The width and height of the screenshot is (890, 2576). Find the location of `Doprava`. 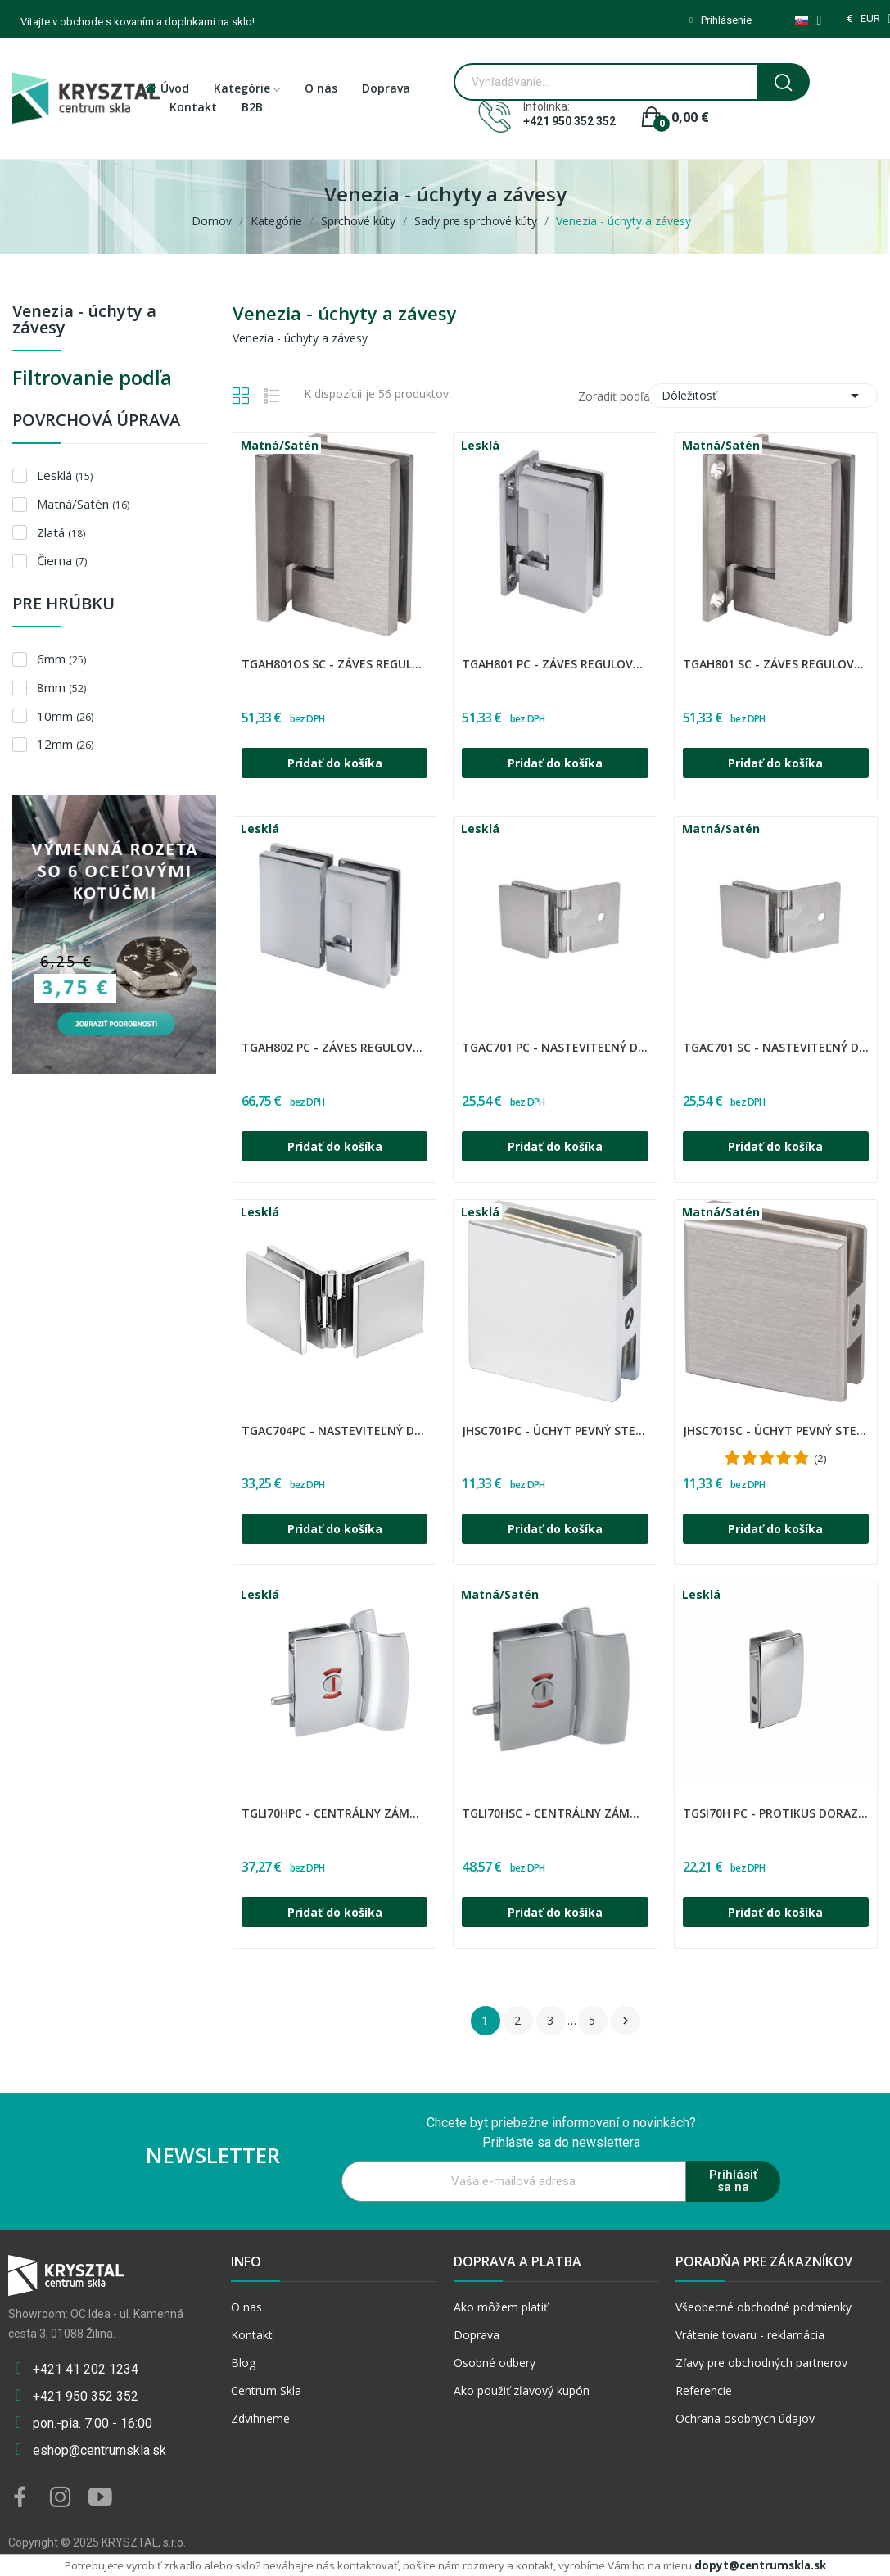

Doprava is located at coordinates (476, 2335).